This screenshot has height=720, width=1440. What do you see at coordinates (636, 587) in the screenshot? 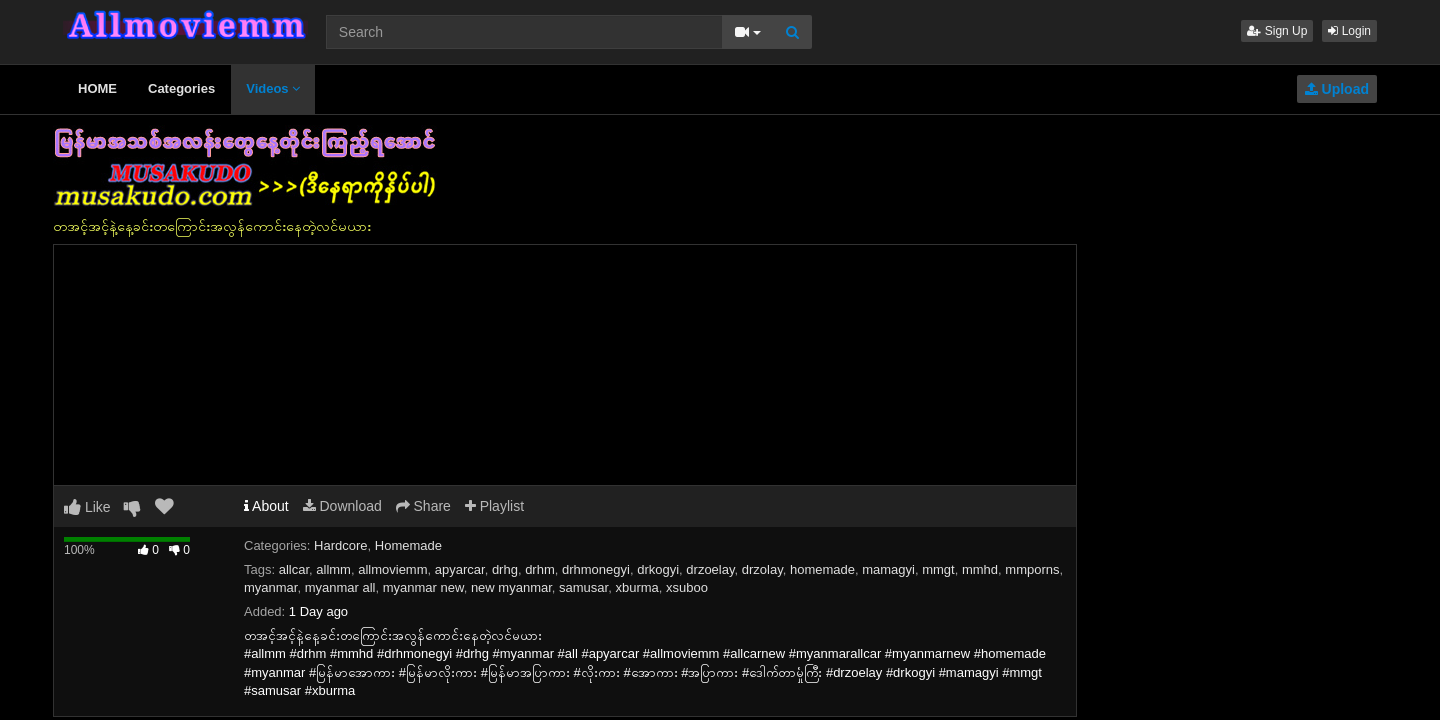
I see `xburma` at bounding box center [636, 587].